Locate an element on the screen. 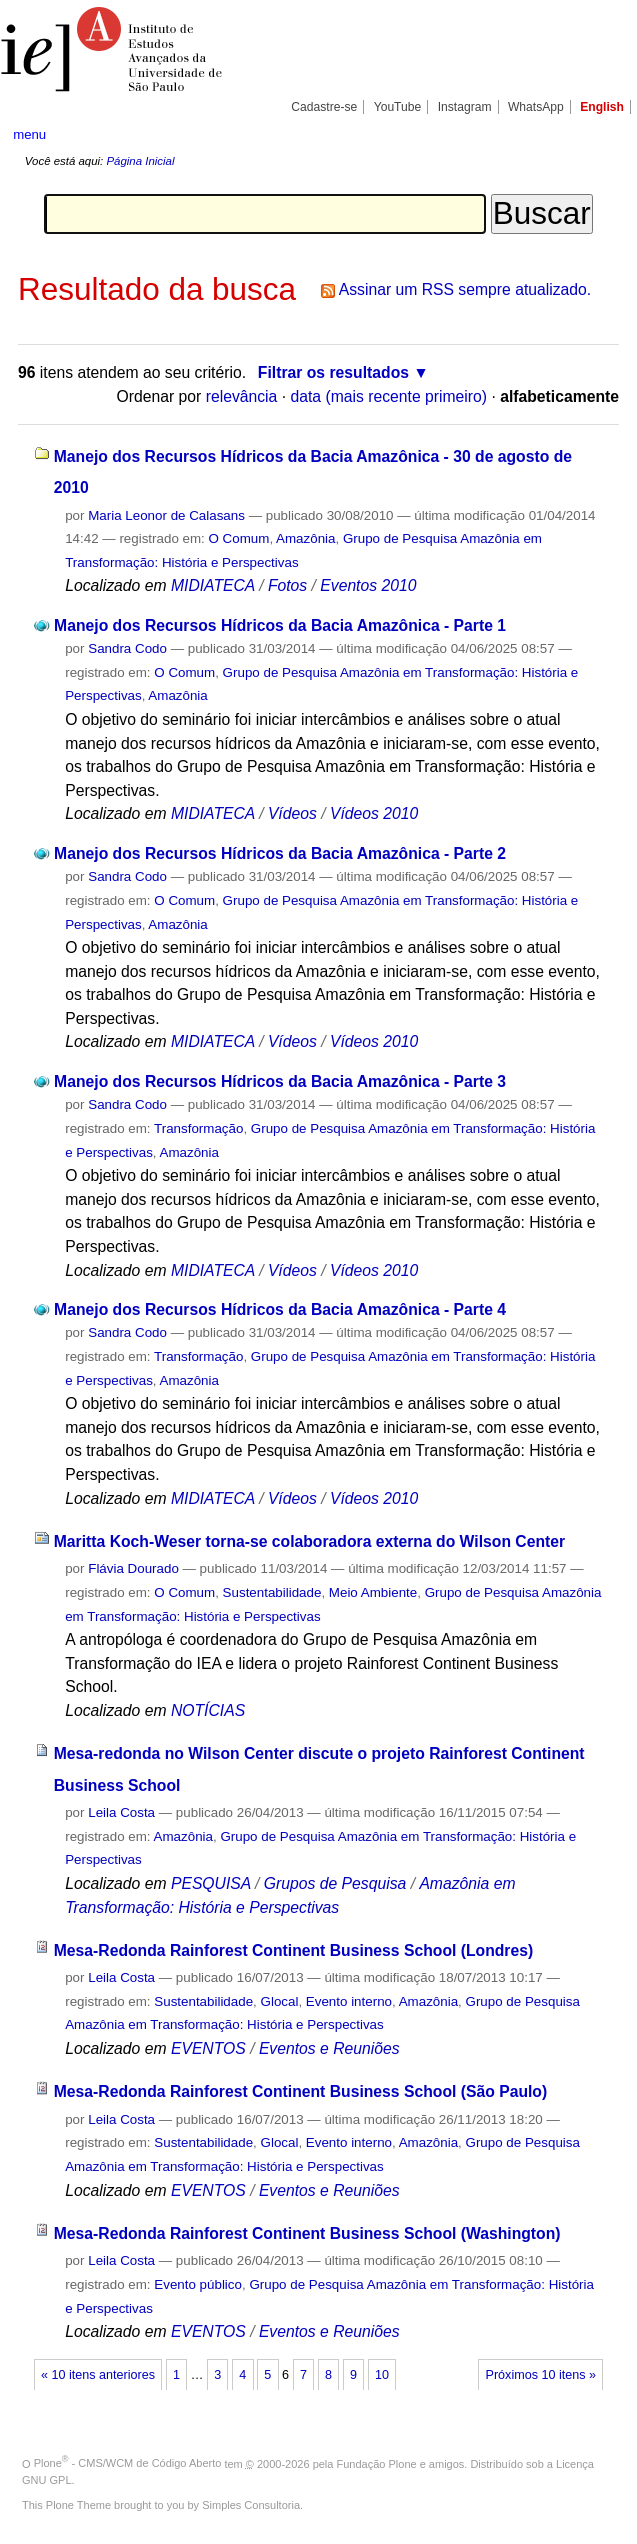  Eventos e Reuniões is located at coordinates (329, 2048).